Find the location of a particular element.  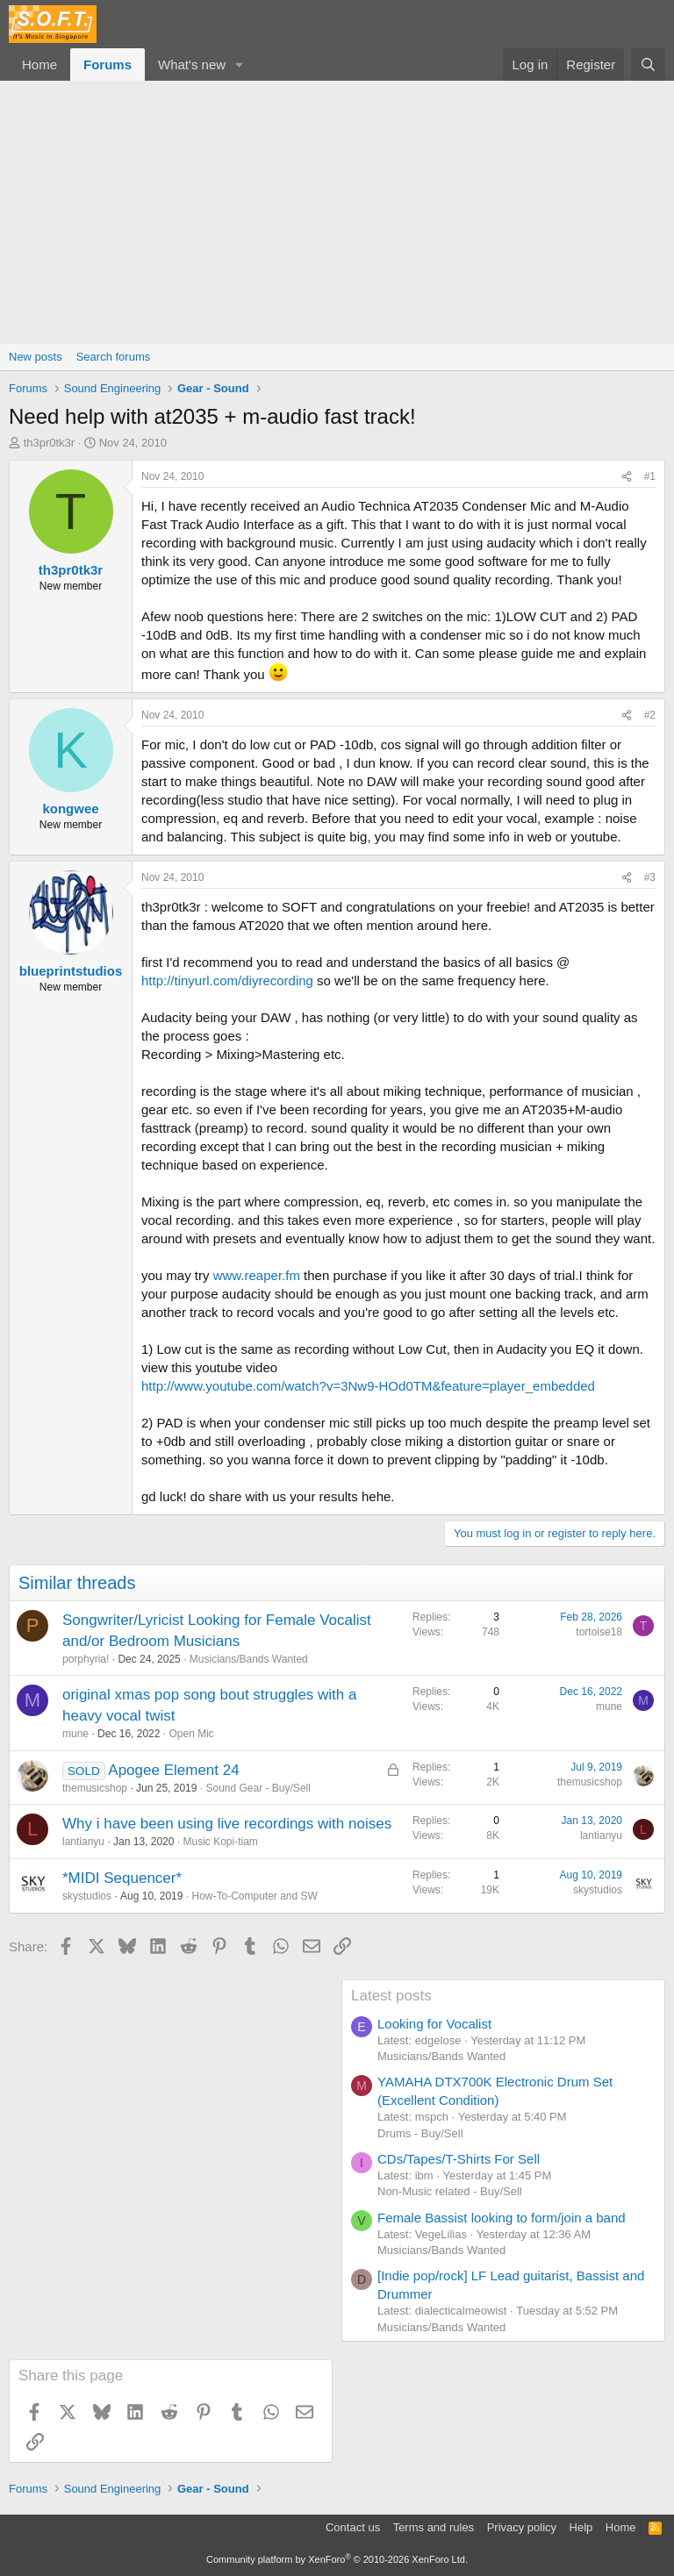

Open Mic is located at coordinates (190, 1734).